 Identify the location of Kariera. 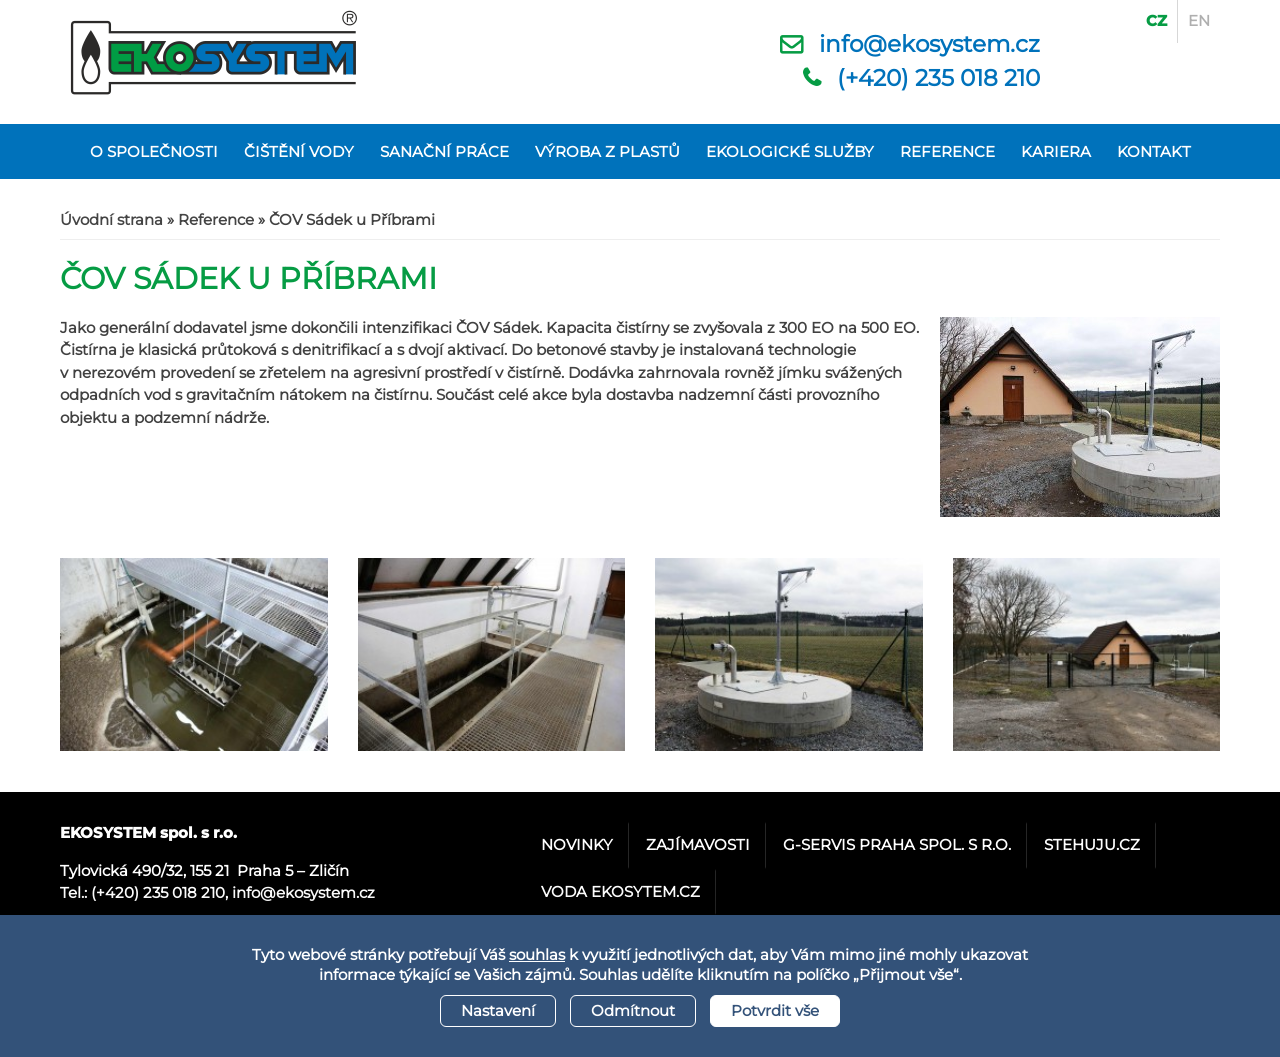
(1056, 151).